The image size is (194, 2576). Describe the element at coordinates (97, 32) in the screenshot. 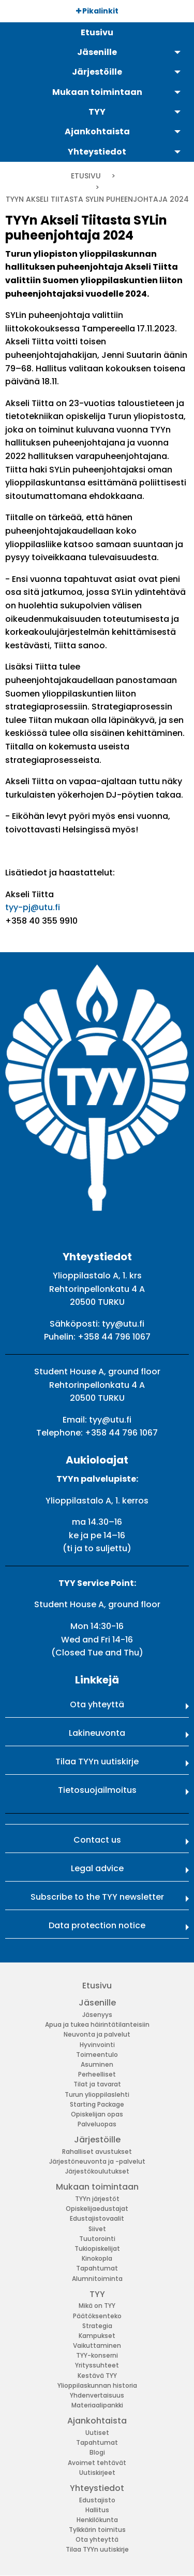

I see `Etusivu [menuitem]` at that location.